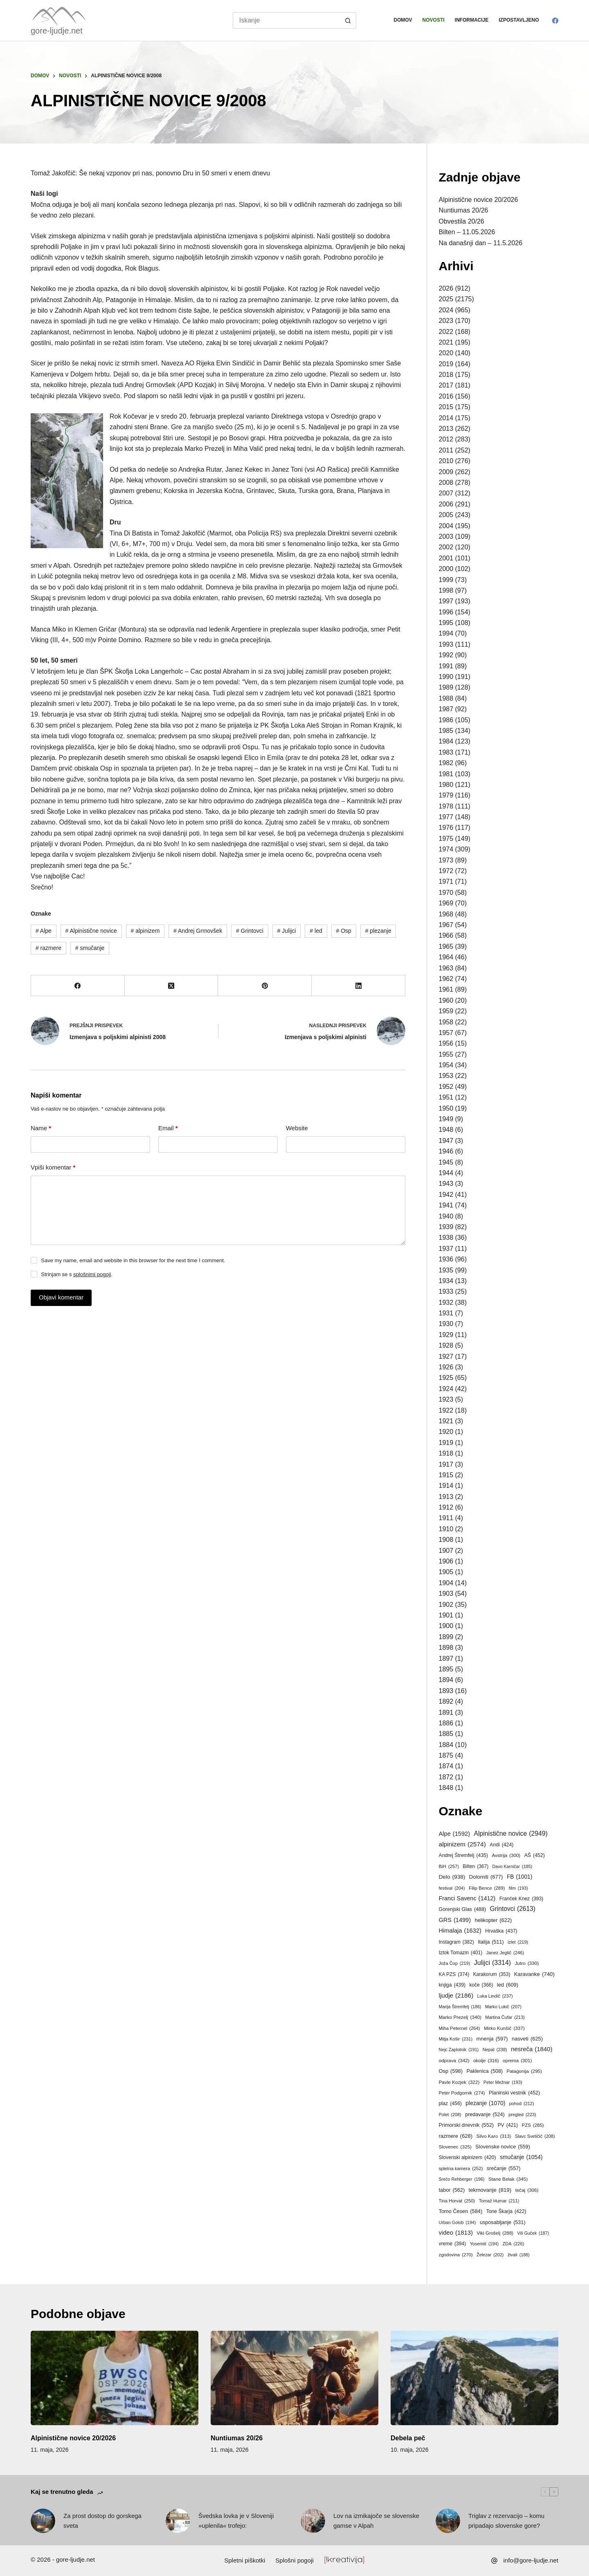 This screenshot has width=589, height=2576. Describe the element at coordinates (297, 1127) in the screenshot. I see `Website` at that location.